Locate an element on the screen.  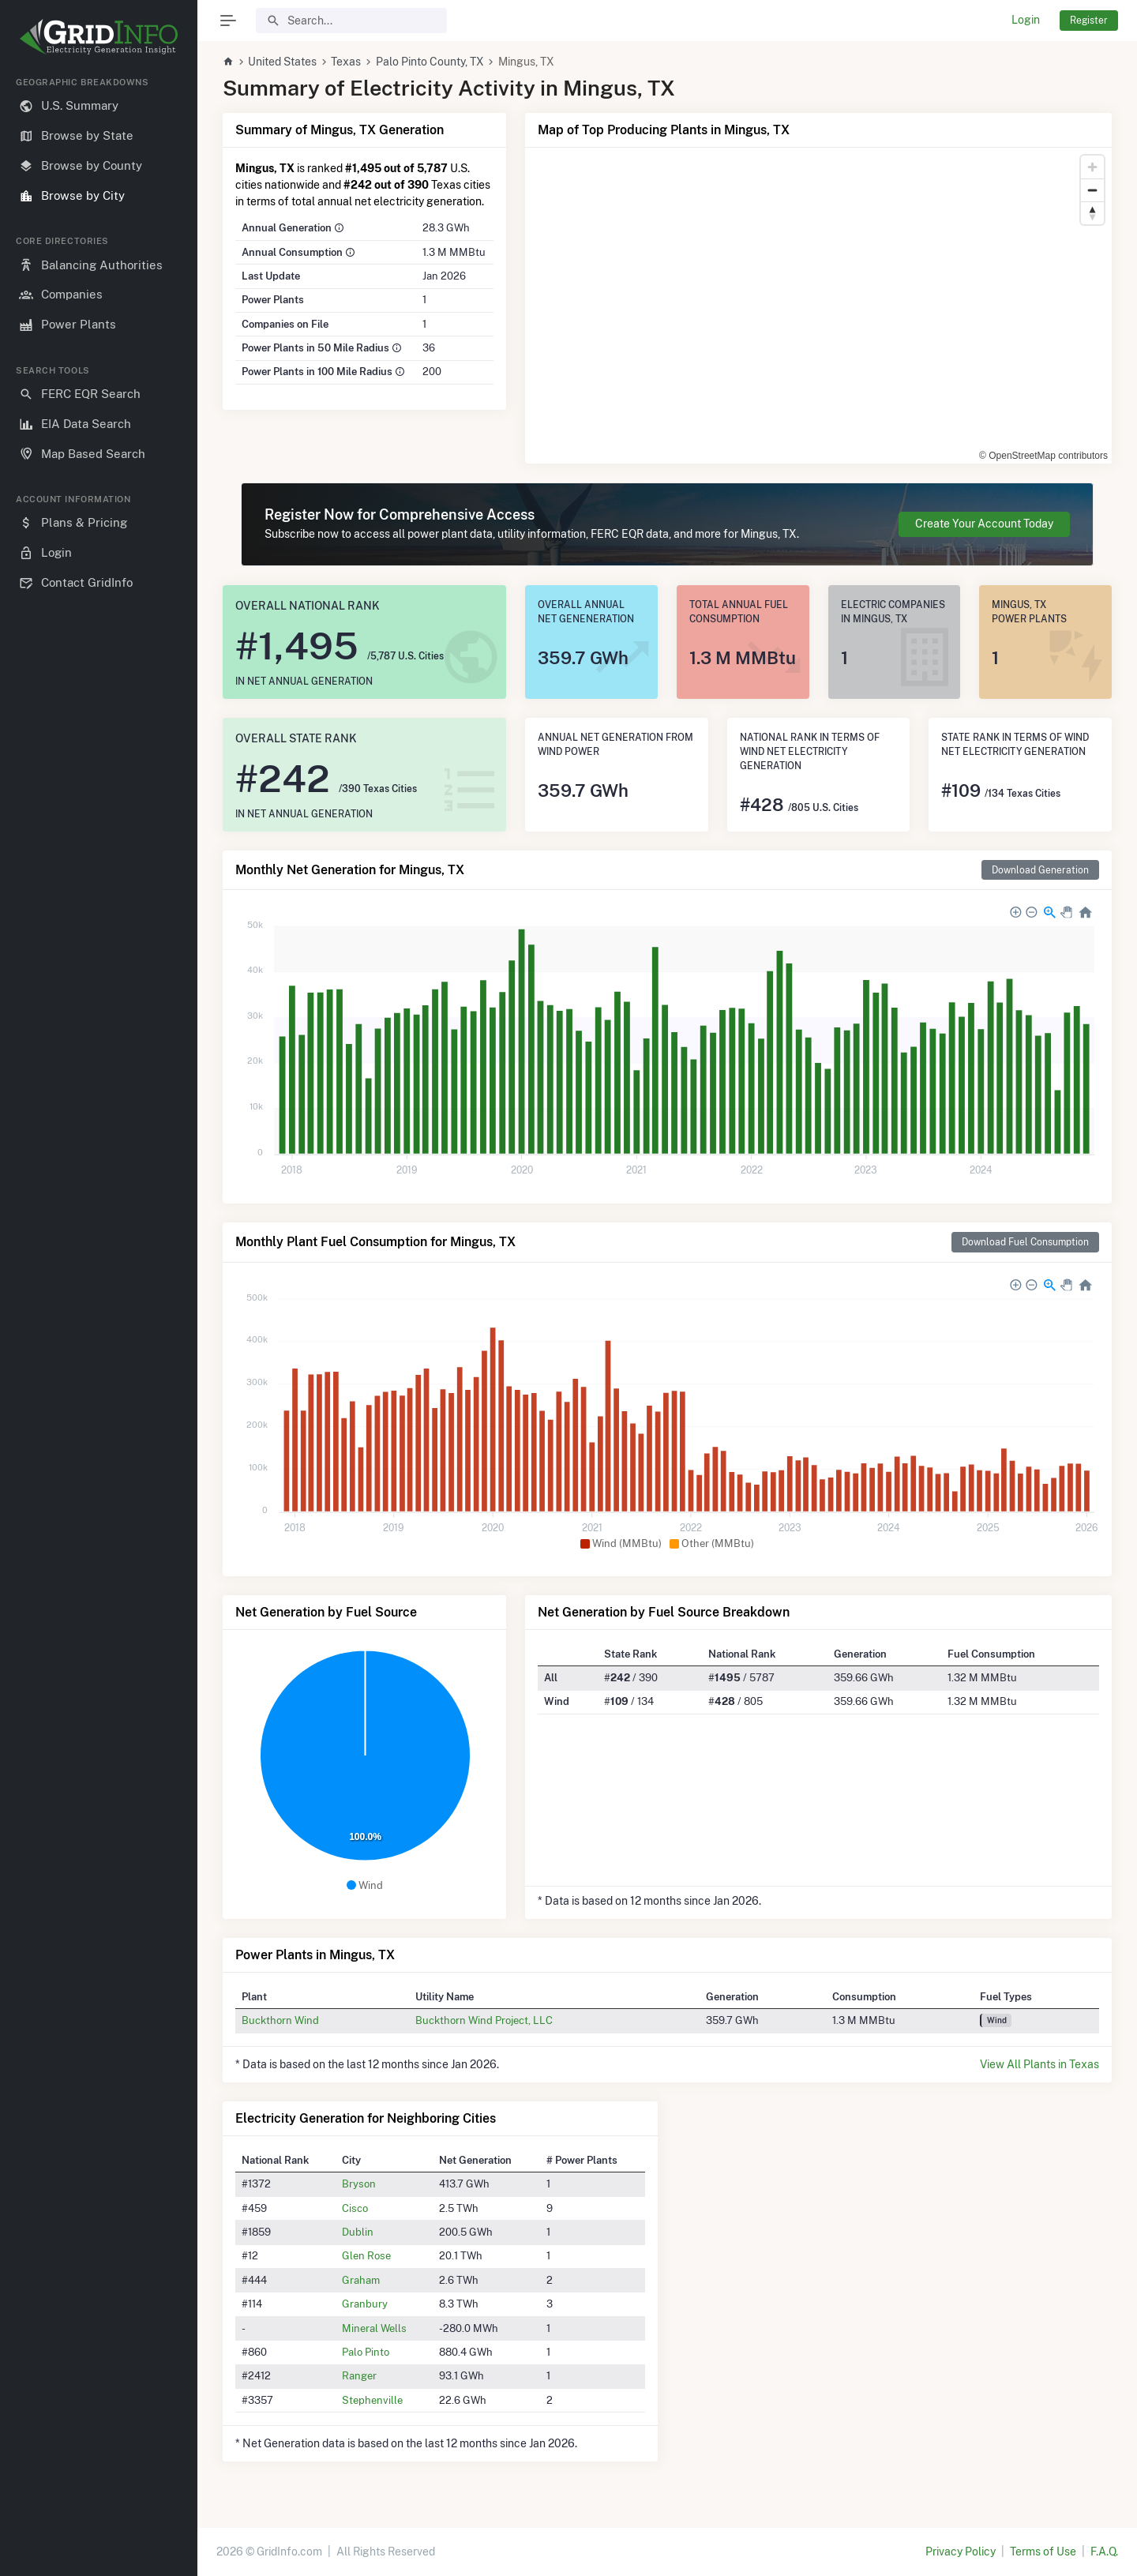
Graham is located at coordinates (361, 2280).